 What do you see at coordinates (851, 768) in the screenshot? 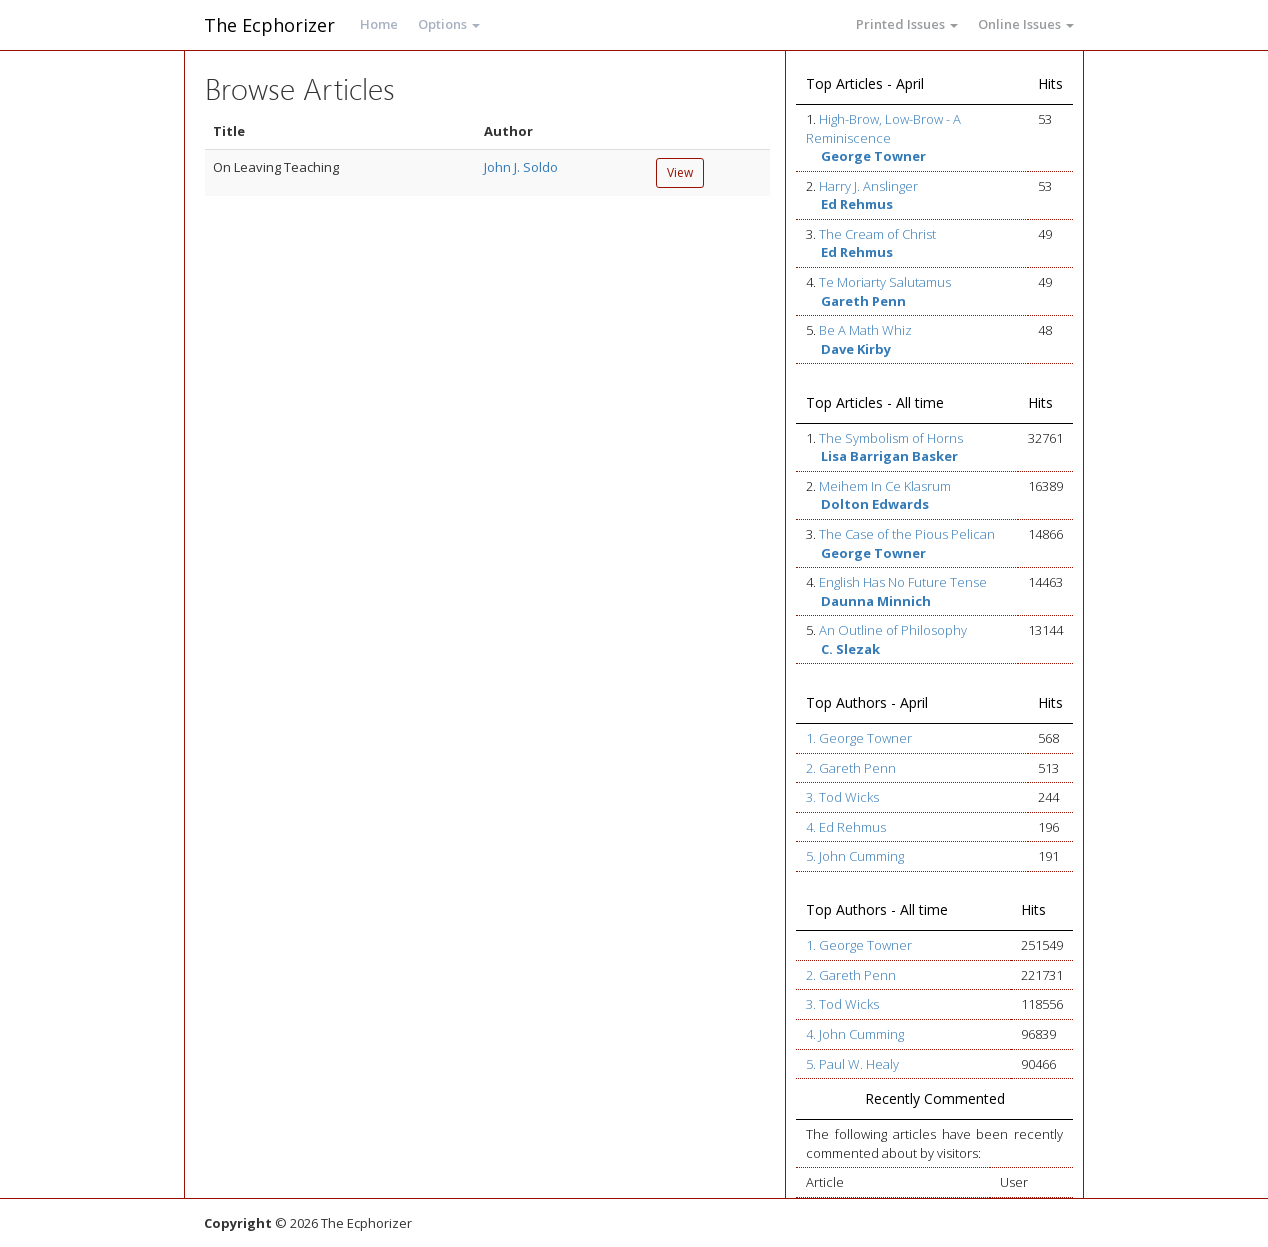
I see `2. Gareth Penn` at bounding box center [851, 768].